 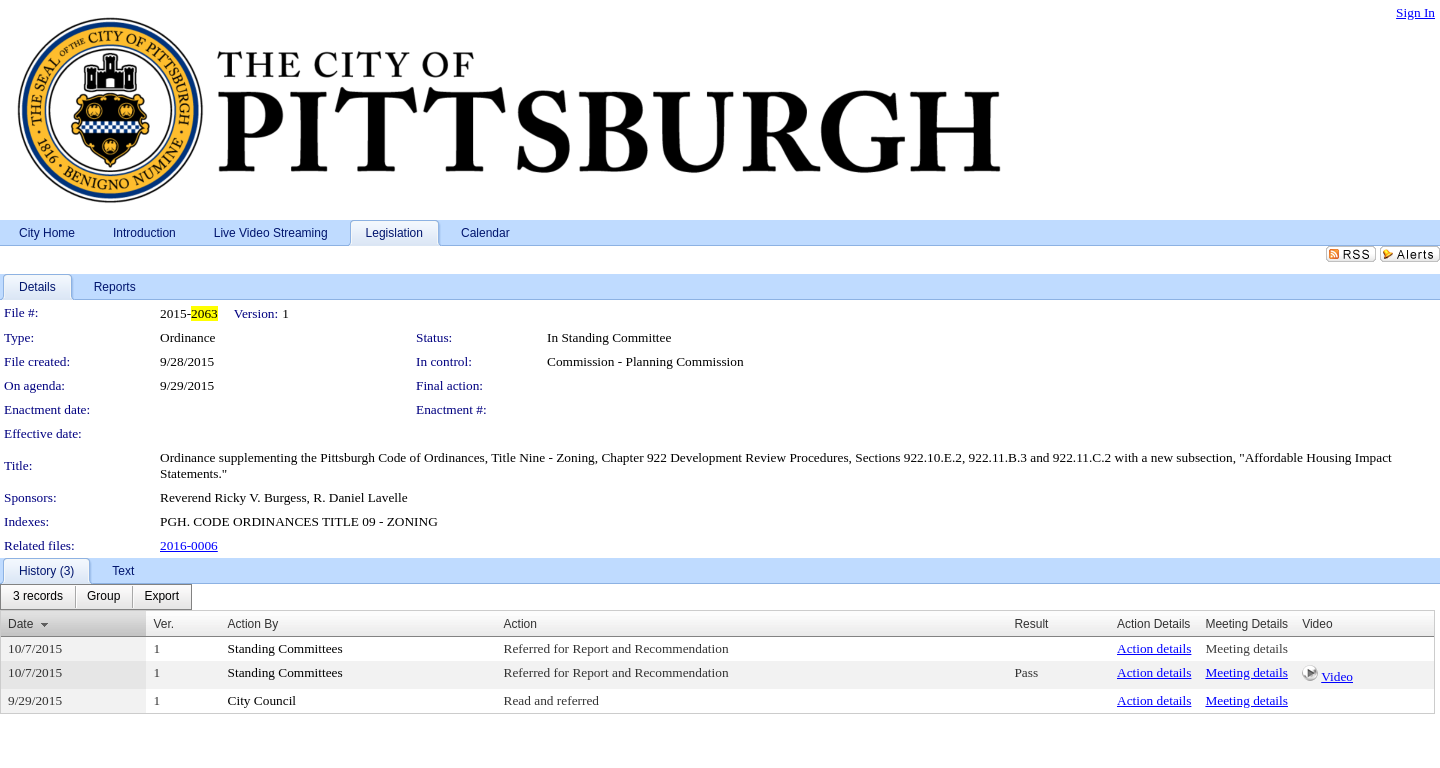 What do you see at coordinates (520, 624) in the screenshot?
I see `Action` at bounding box center [520, 624].